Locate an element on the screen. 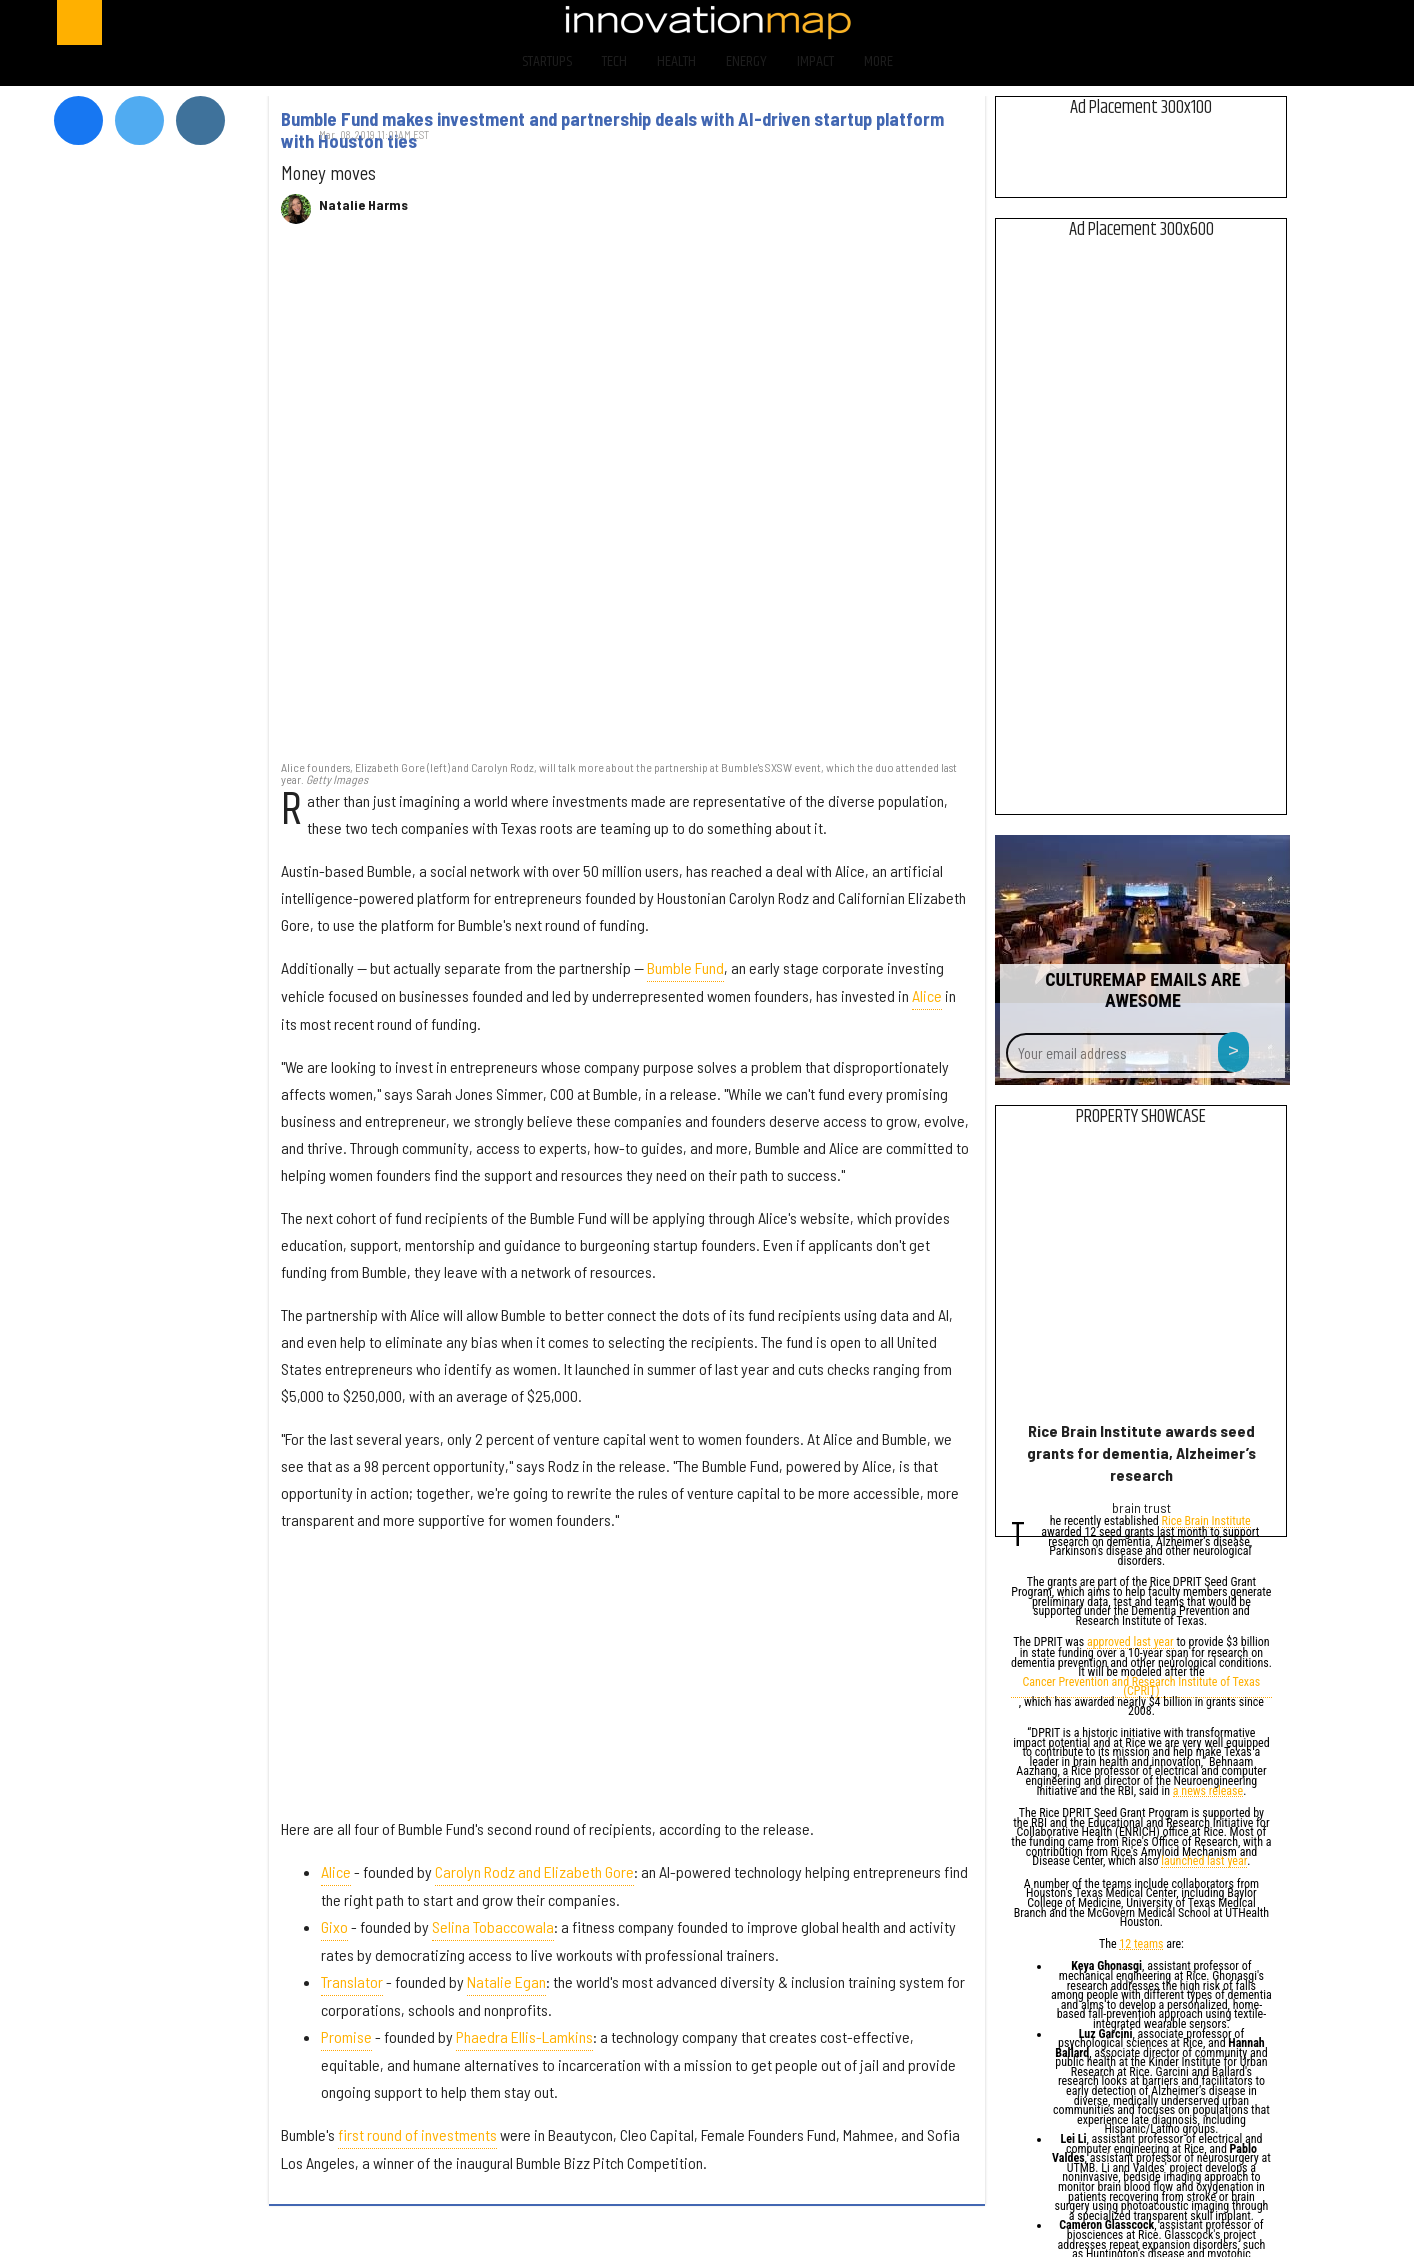 Image resolution: width=1414 pixels, height=2267 pixels. launched last year is located at coordinates (1204, 1862).